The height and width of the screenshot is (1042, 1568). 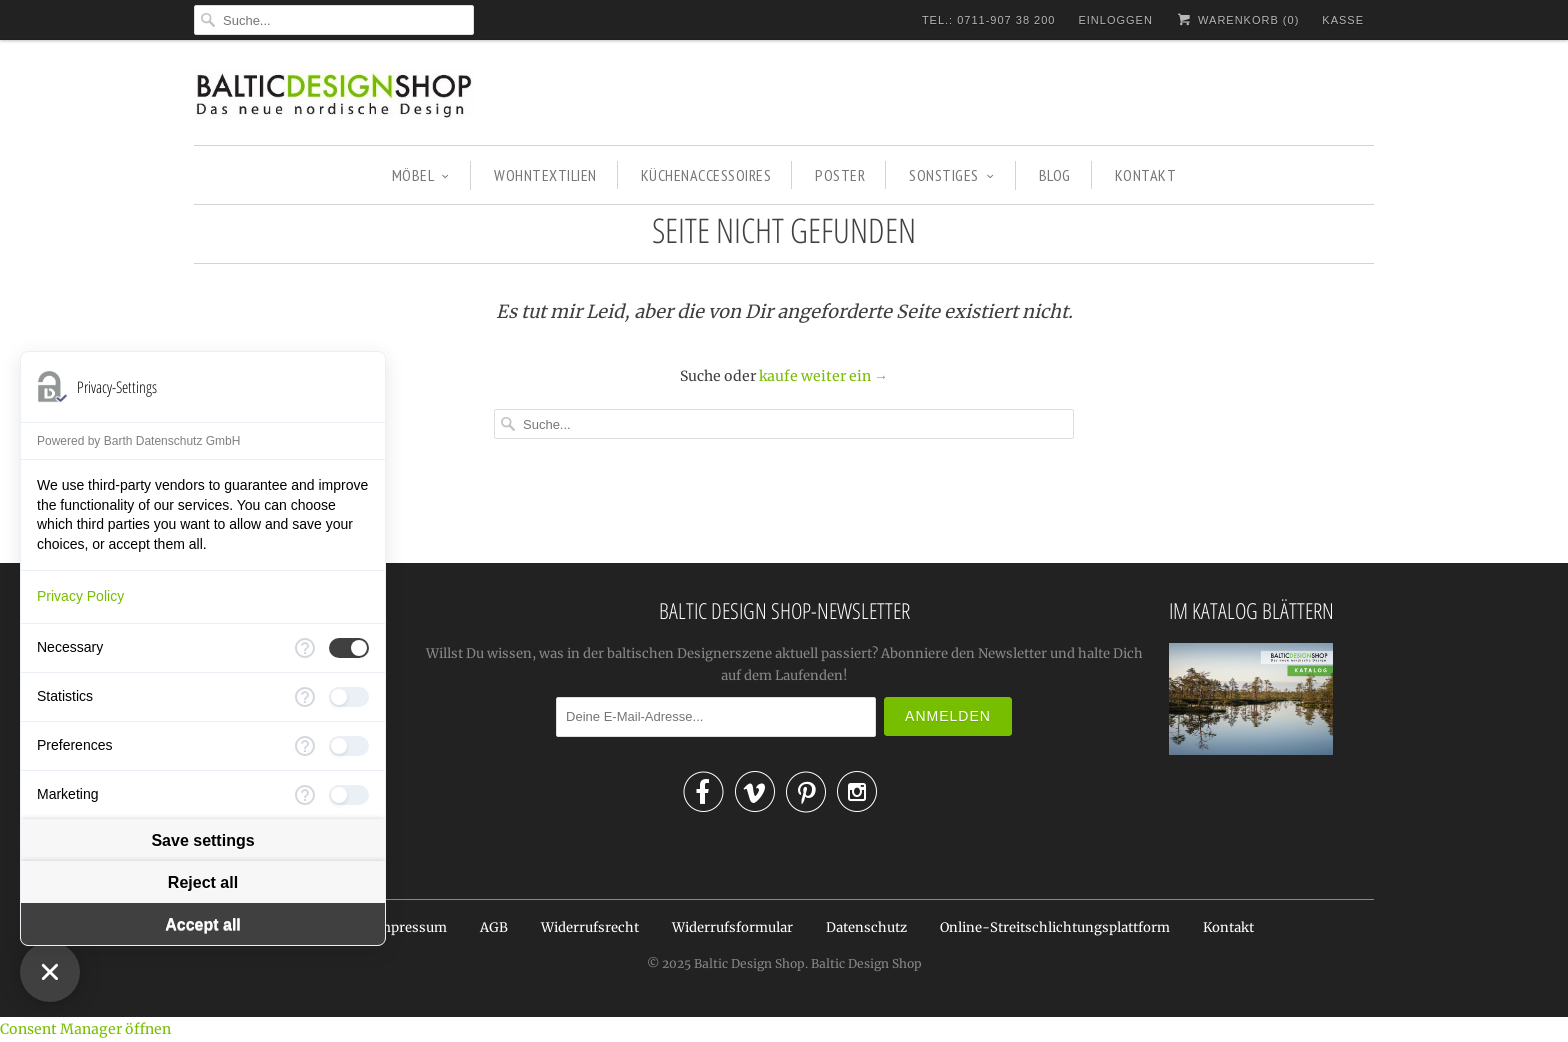 I want to click on POSTER, so click(x=840, y=175).